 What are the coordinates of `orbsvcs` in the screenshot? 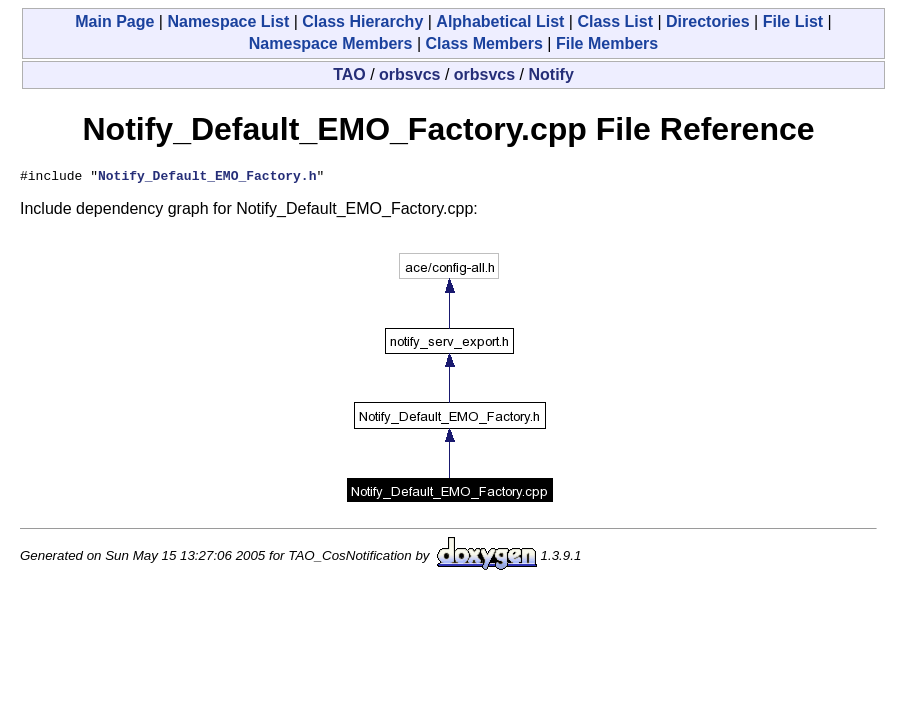 It's located at (409, 74).